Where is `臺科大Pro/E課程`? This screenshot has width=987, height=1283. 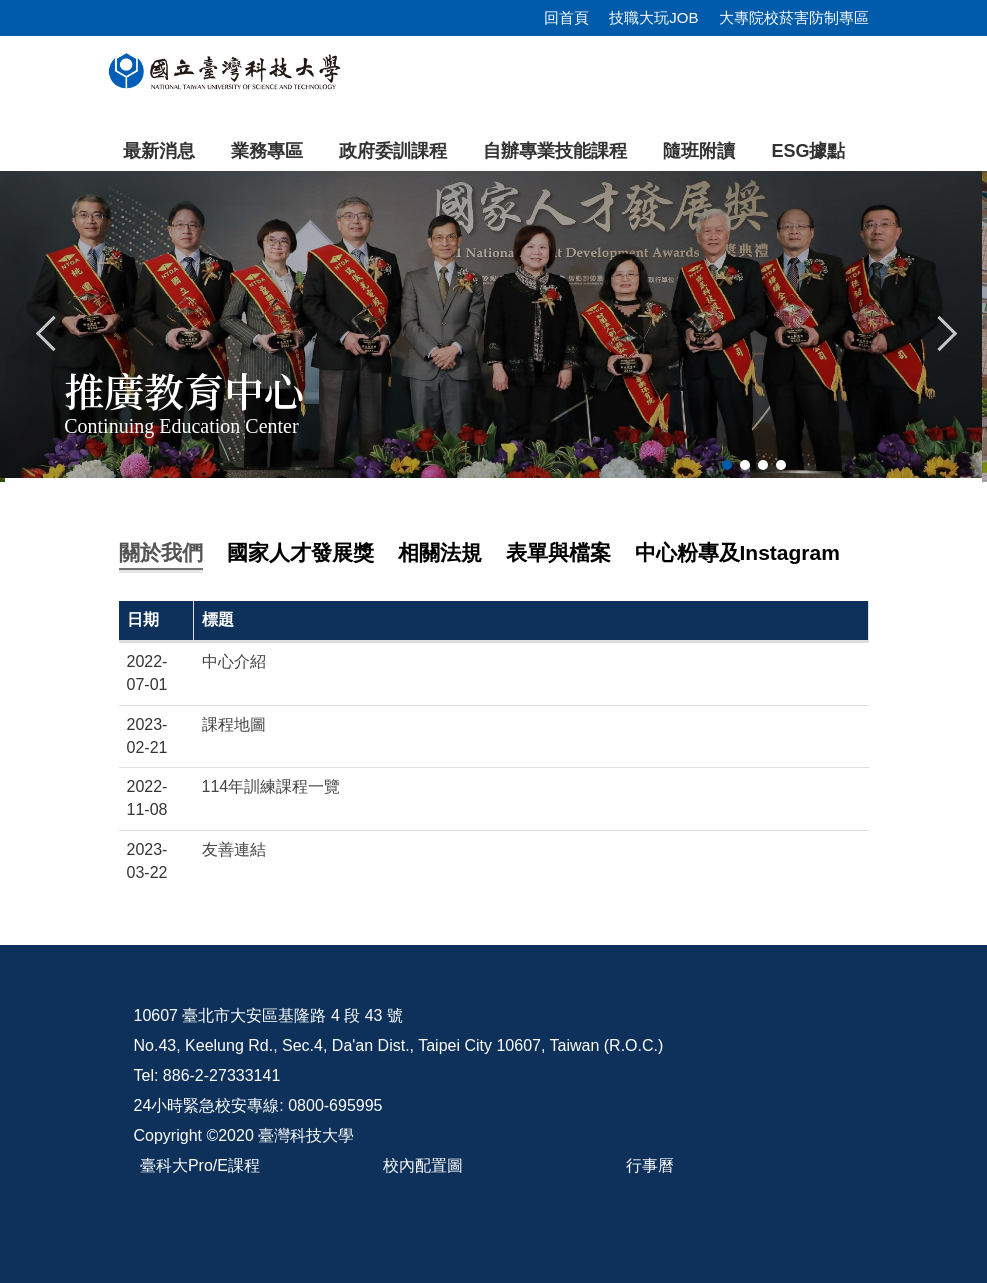 臺科大Pro/E課程 is located at coordinates (200, 1165).